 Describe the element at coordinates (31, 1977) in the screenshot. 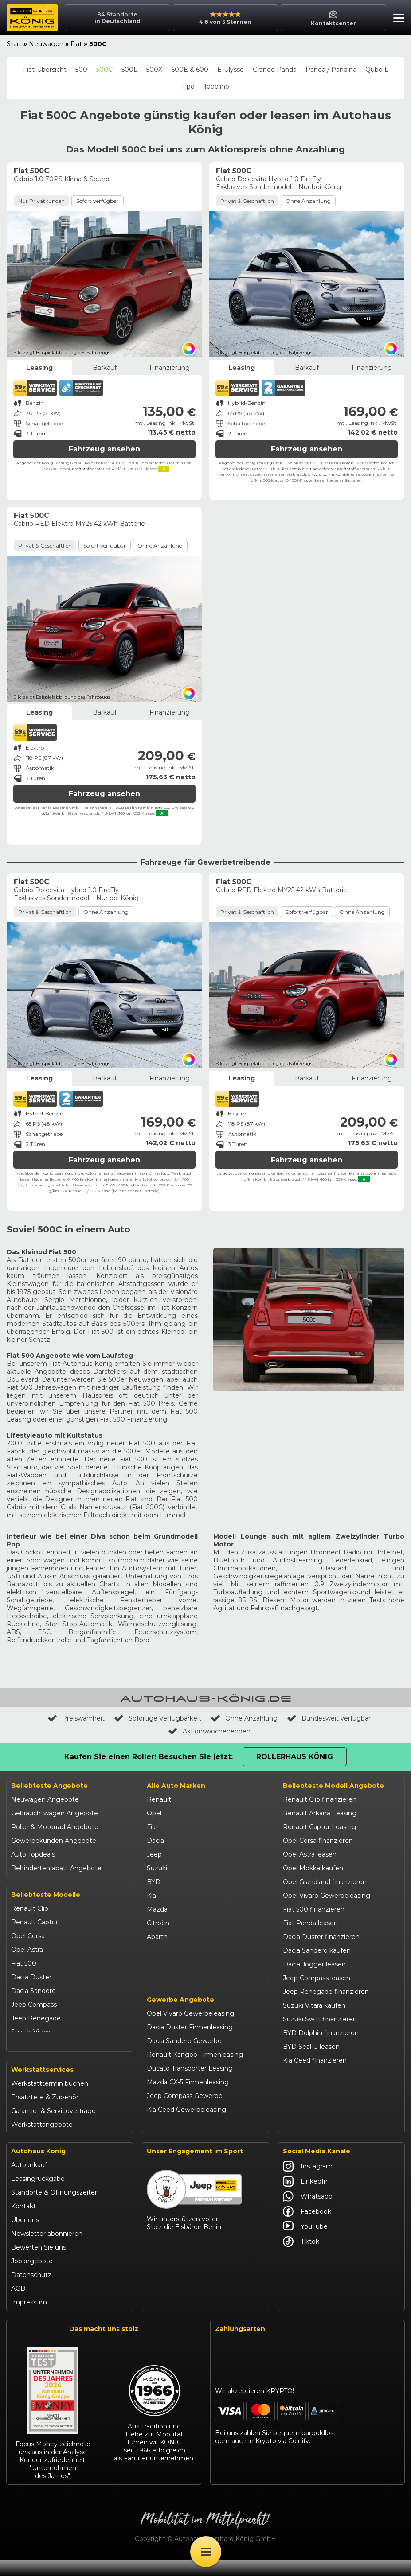

I see `Dacia Duster` at that location.